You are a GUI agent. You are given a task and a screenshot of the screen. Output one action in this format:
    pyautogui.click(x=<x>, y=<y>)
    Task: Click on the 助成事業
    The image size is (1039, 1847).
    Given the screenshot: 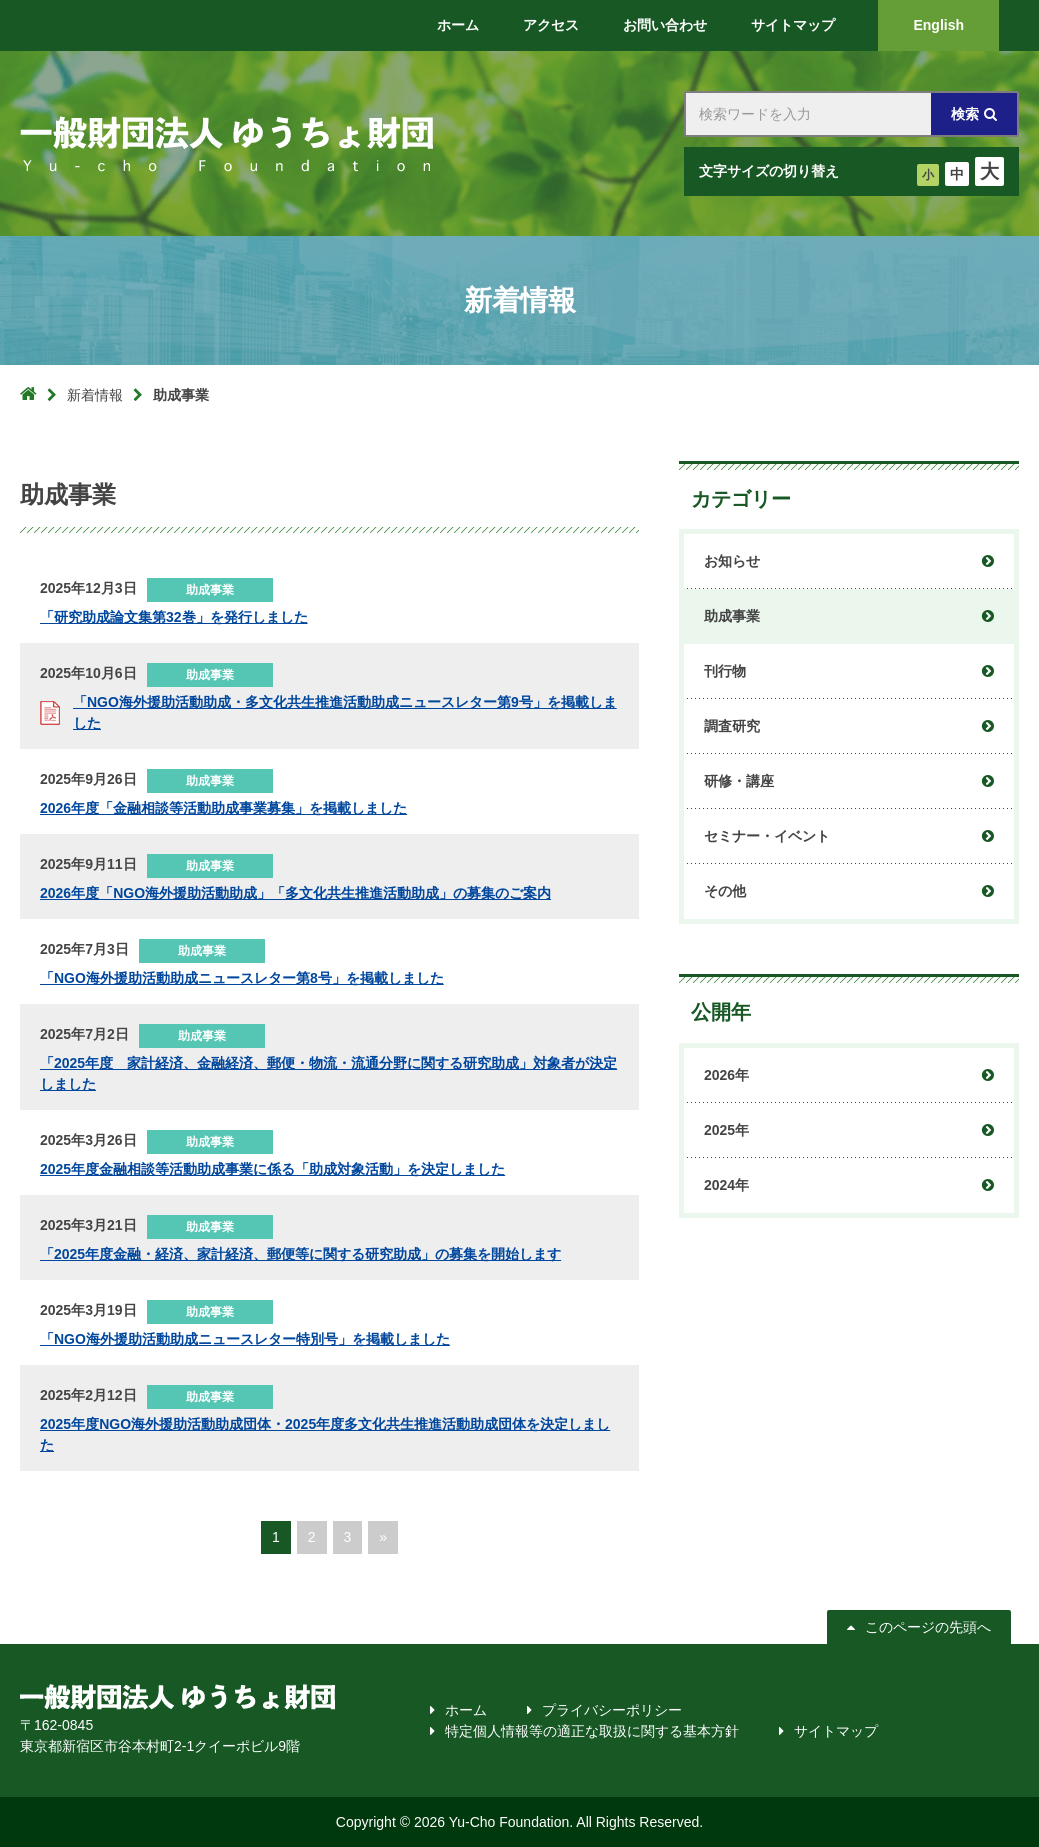 What is the action you would take?
    pyautogui.click(x=732, y=616)
    